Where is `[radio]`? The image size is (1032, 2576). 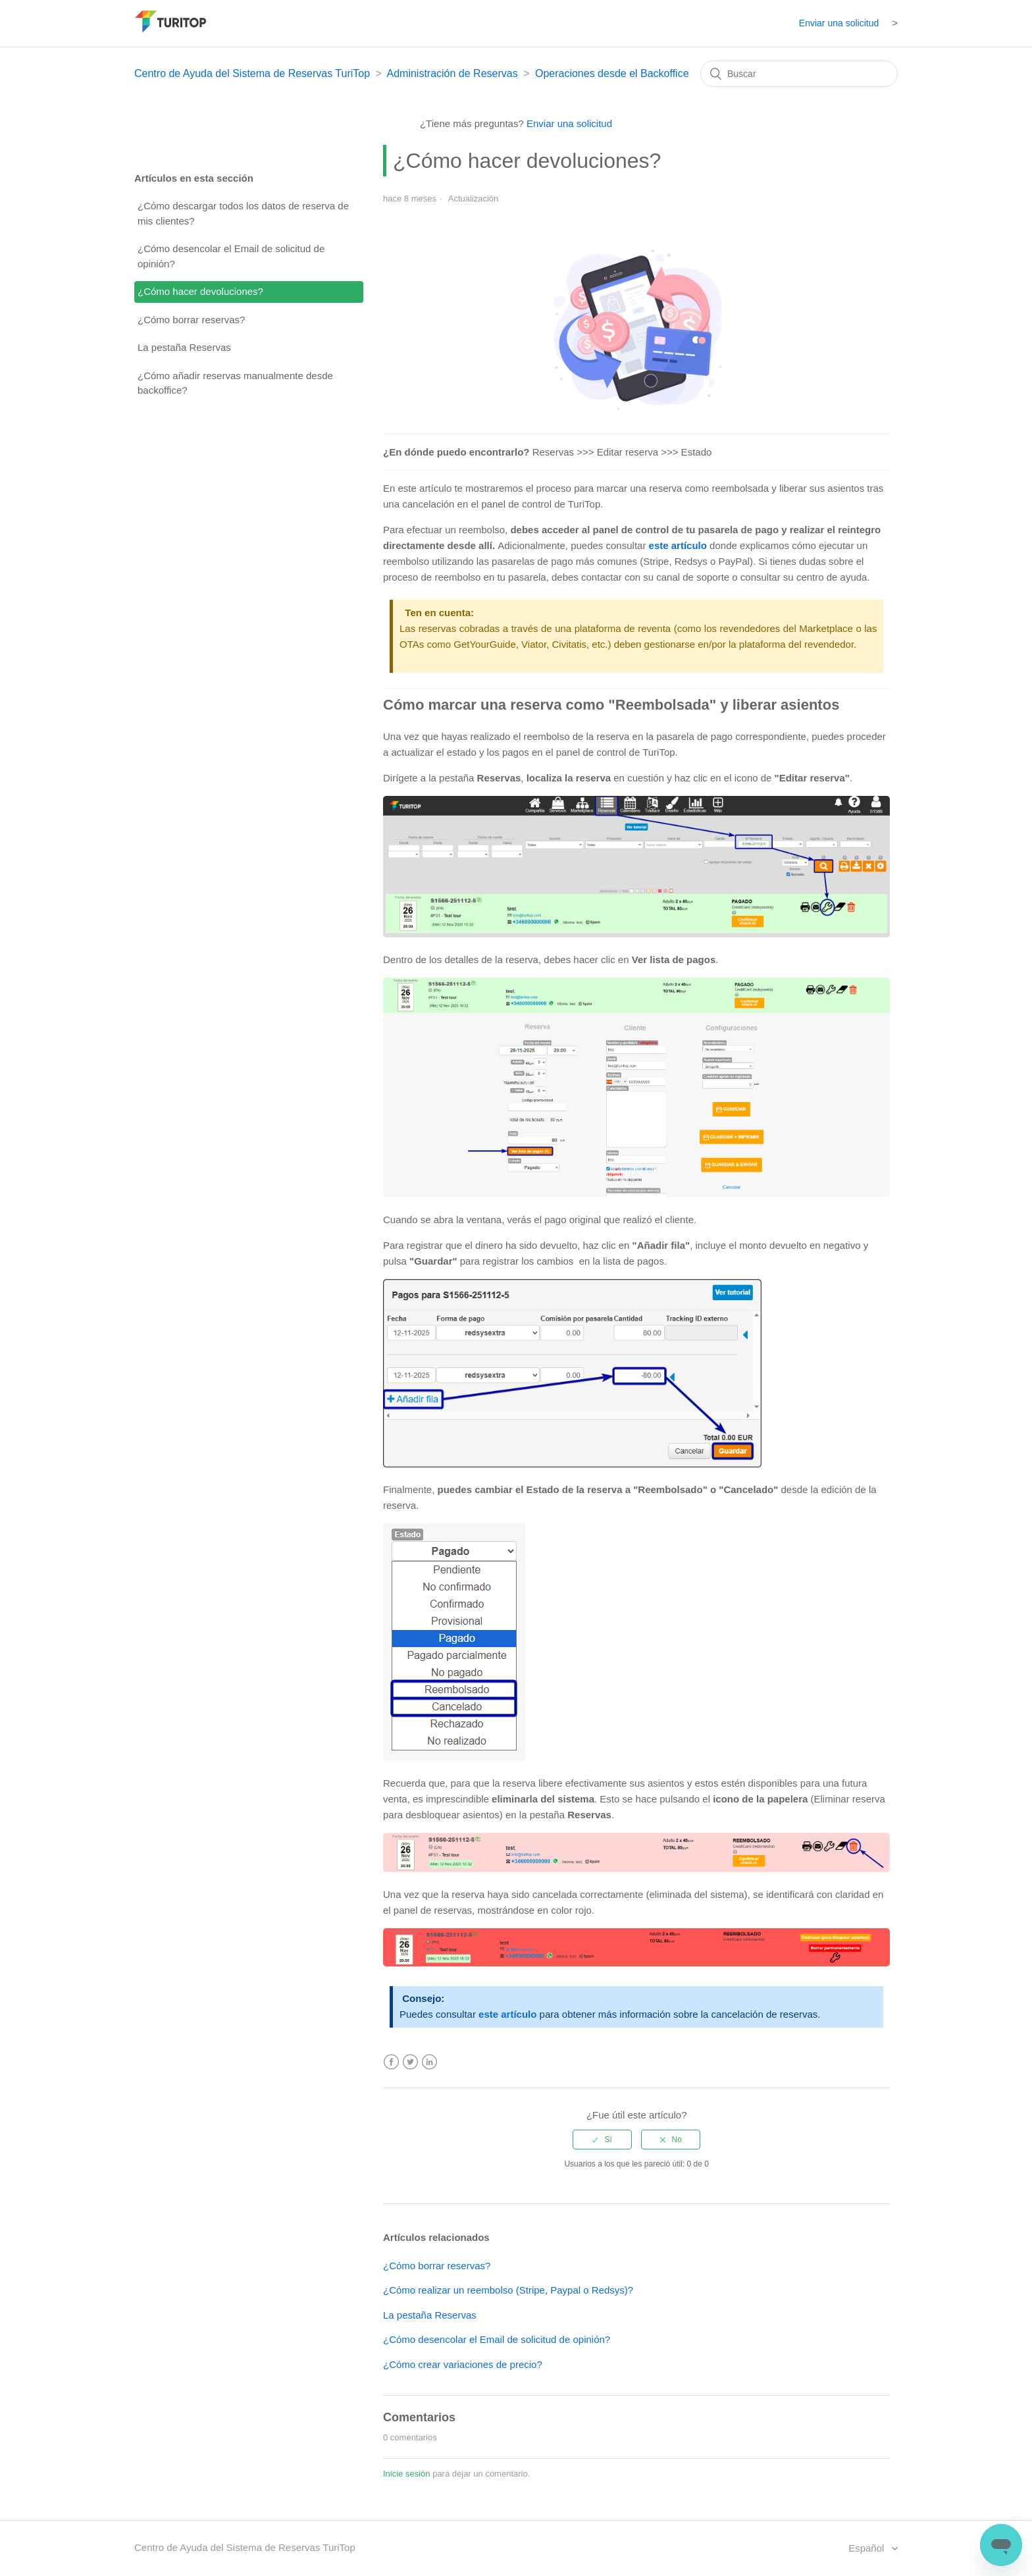
[radio] is located at coordinates (602, 2139).